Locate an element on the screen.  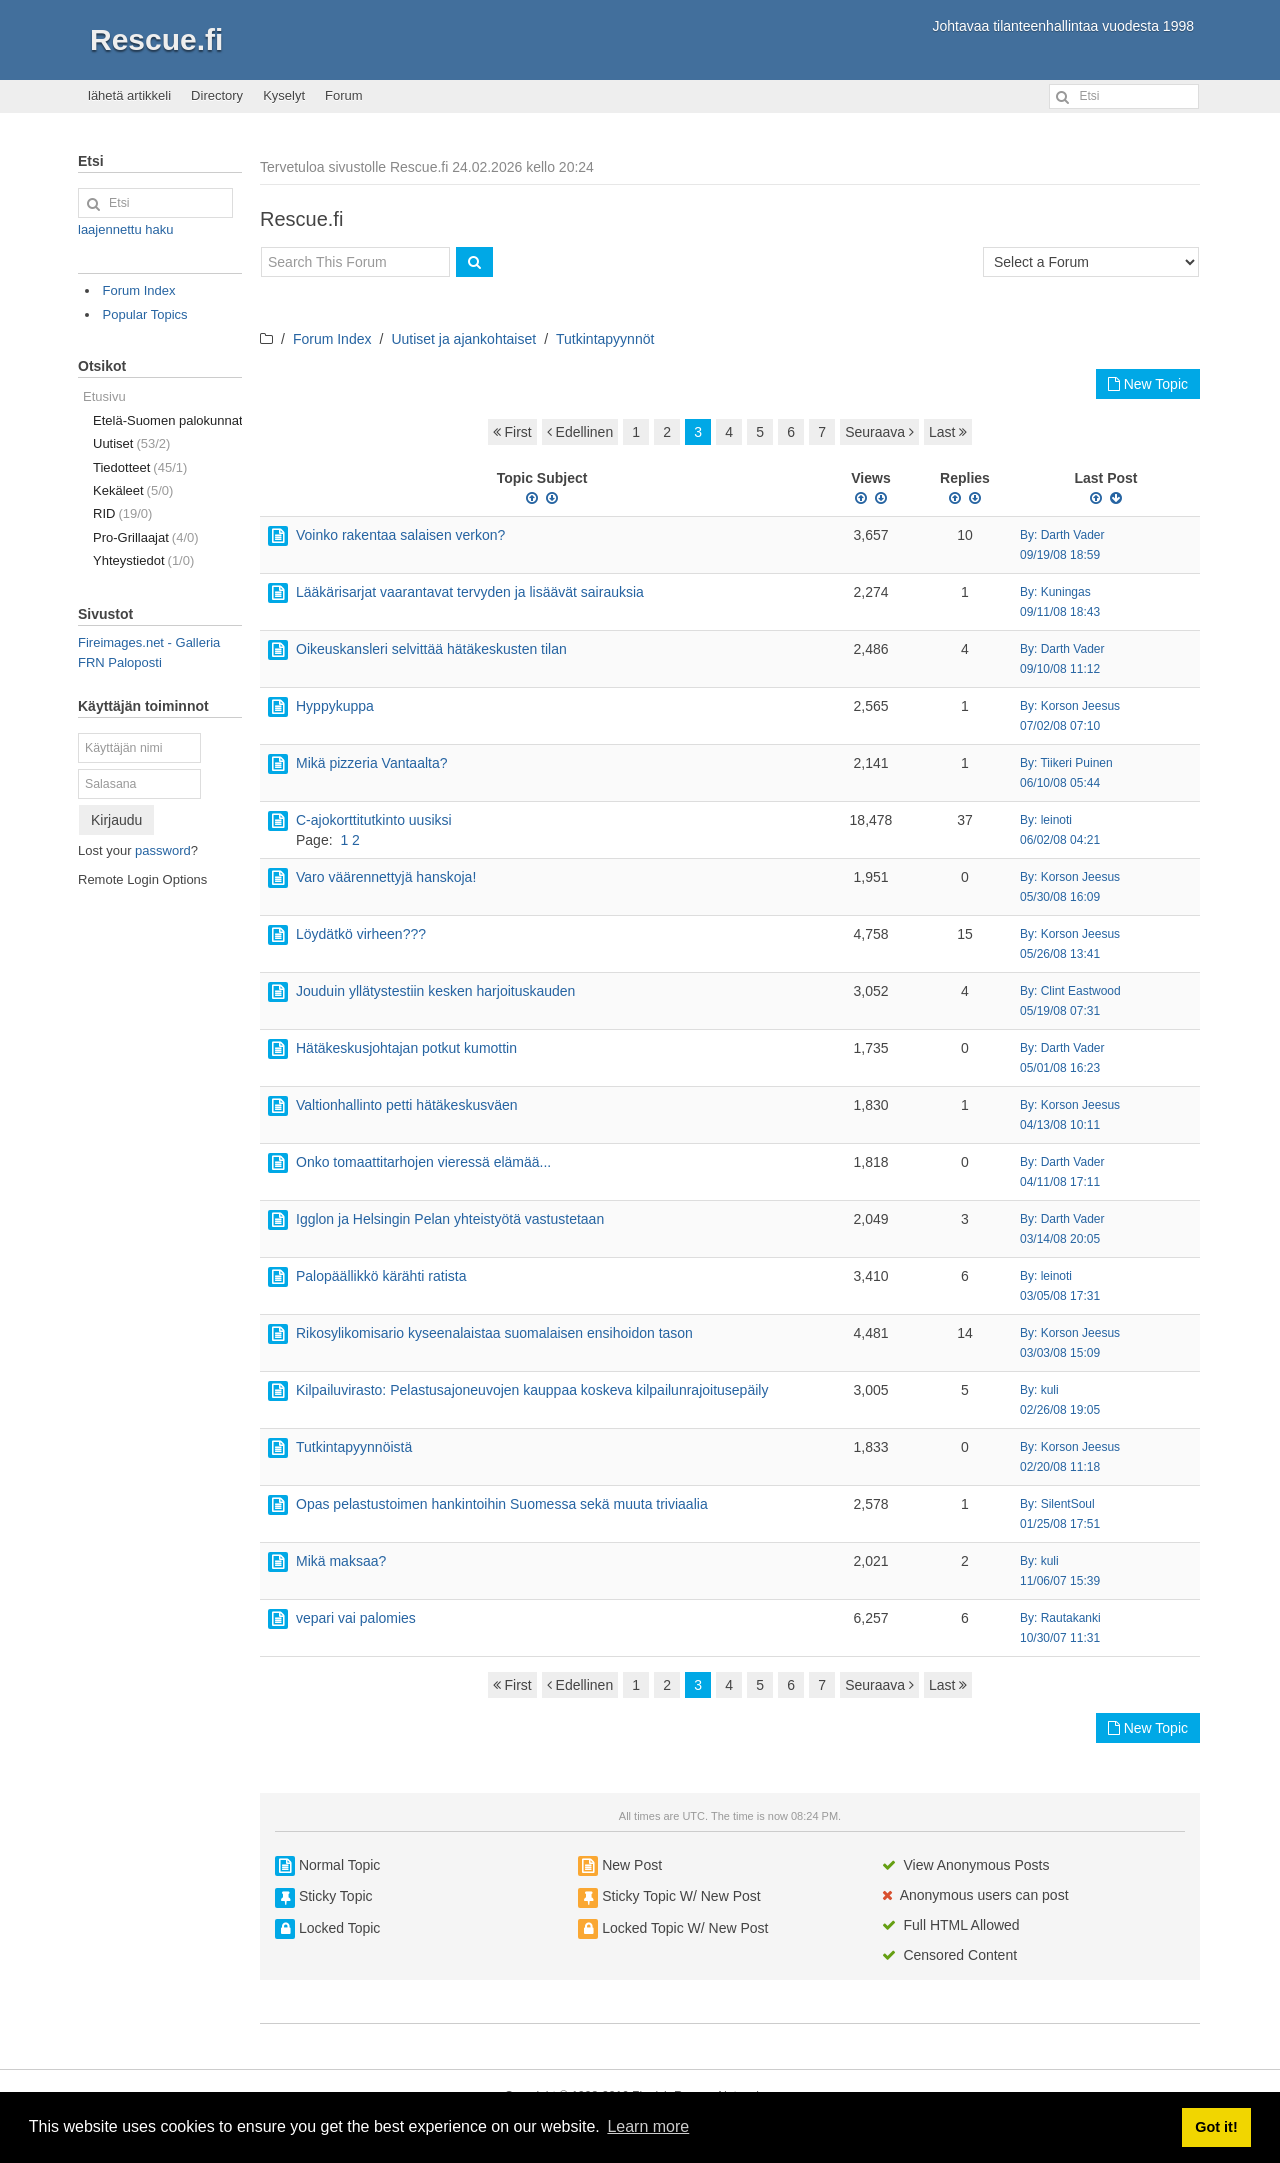
Learn more [button] is located at coordinates (648, 2126).